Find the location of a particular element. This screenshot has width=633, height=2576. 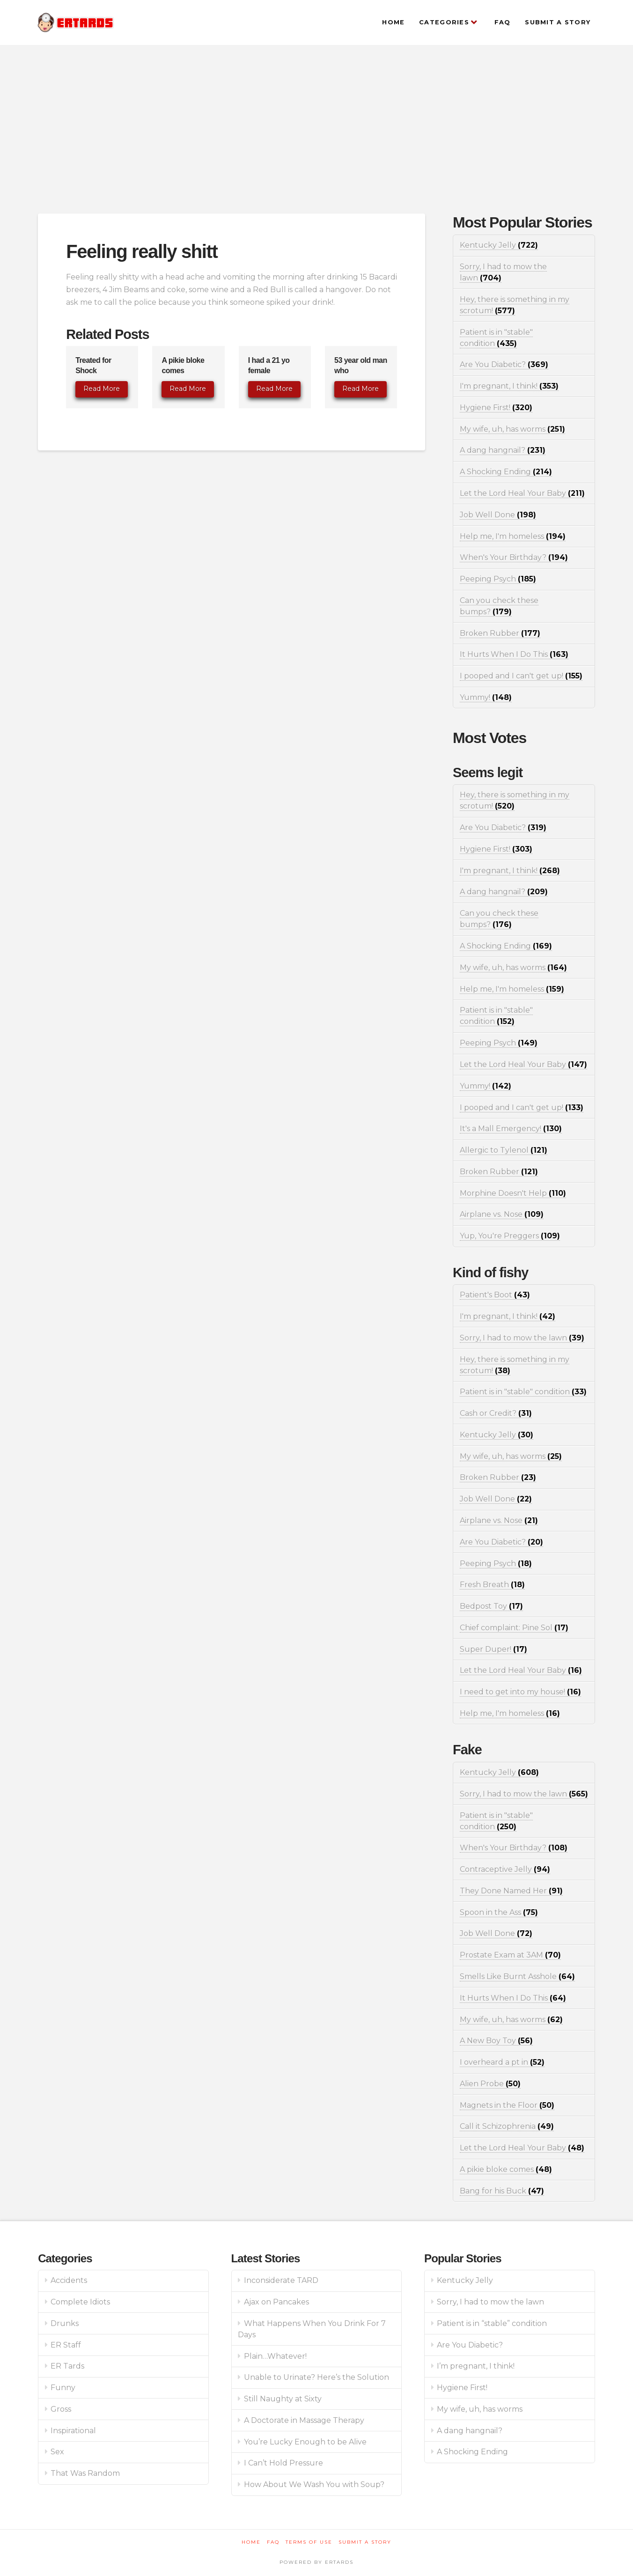

A dang hangnail? is located at coordinates (502, 450).